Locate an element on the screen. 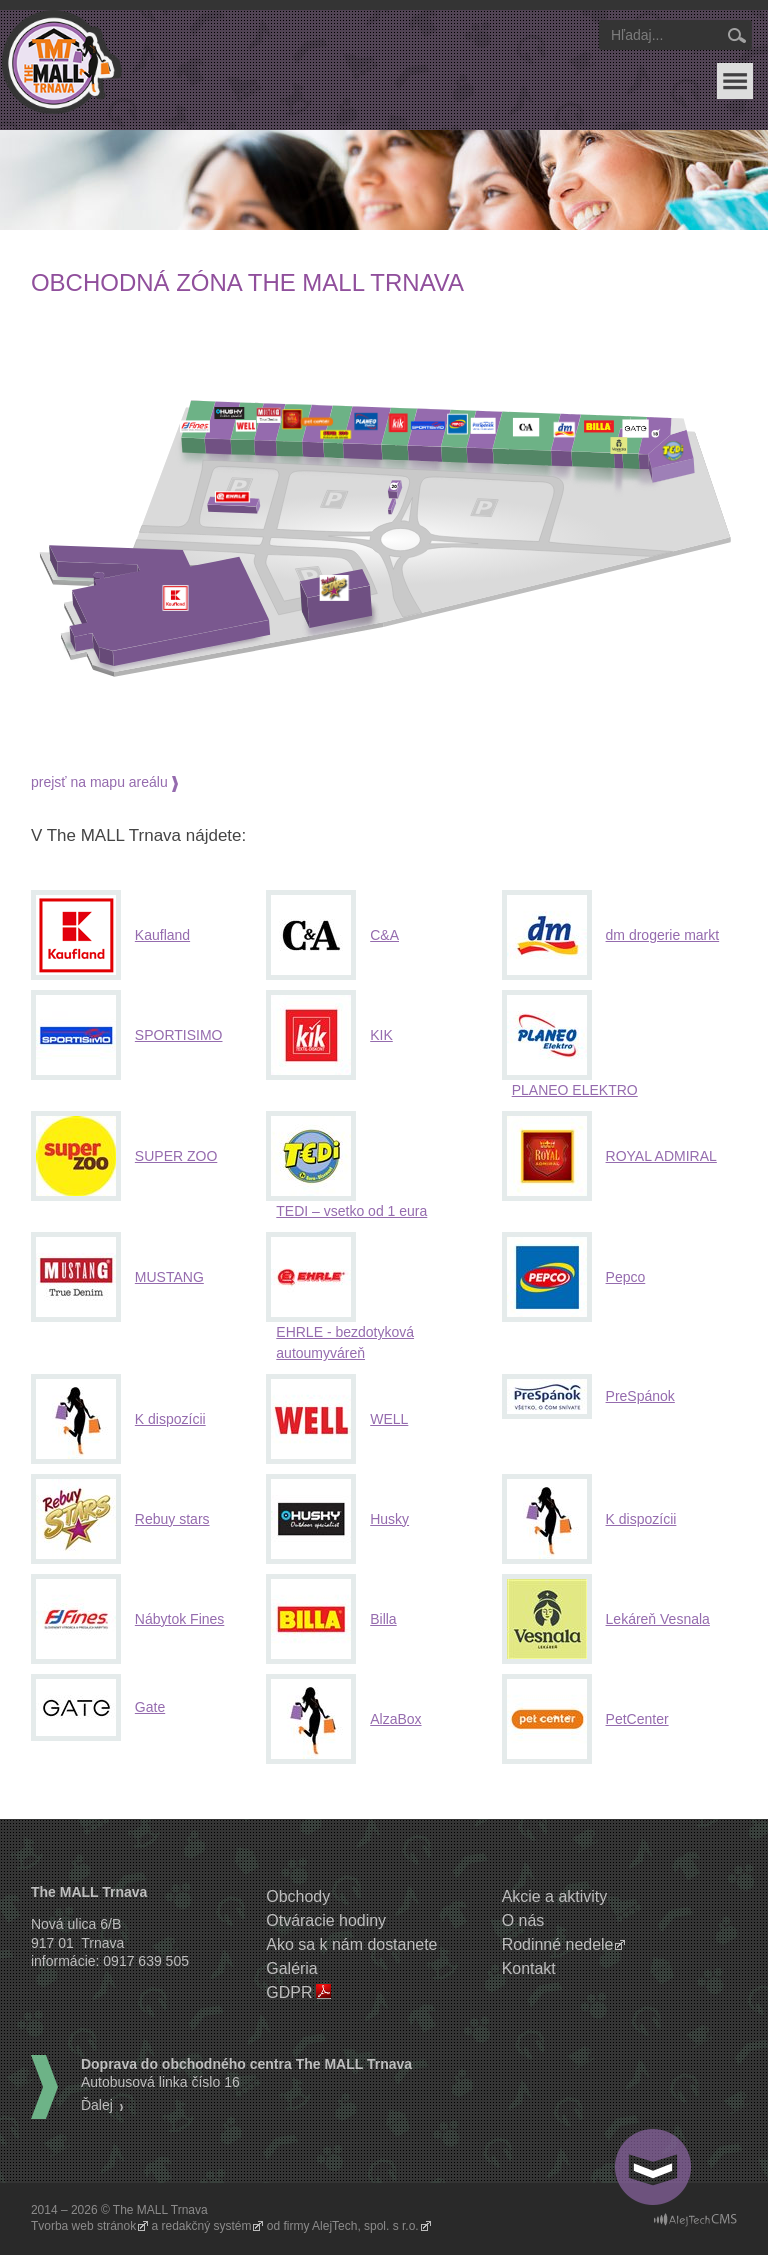 This screenshot has width=768, height=2255. dm drogerie markt is located at coordinates (663, 935).